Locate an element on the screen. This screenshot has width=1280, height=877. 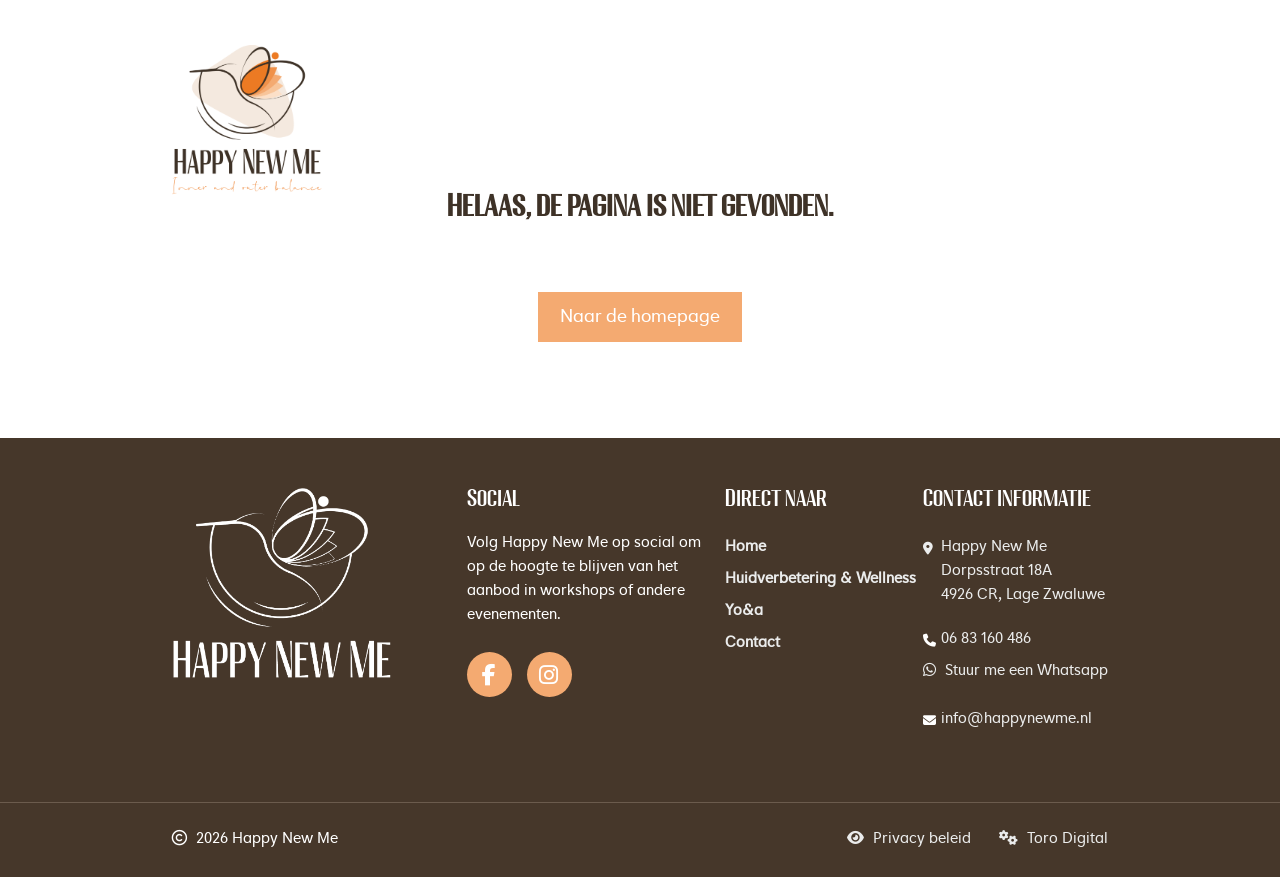
Contact is located at coordinates (752, 643).